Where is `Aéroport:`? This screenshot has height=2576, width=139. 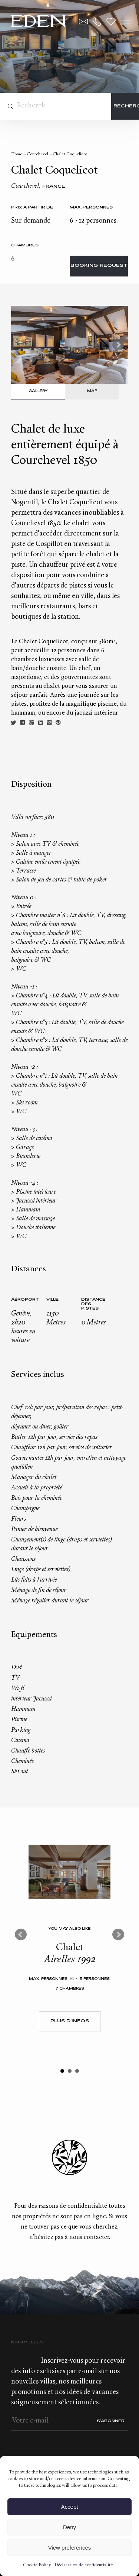 Aéroport: is located at coordinates (25, 1300).